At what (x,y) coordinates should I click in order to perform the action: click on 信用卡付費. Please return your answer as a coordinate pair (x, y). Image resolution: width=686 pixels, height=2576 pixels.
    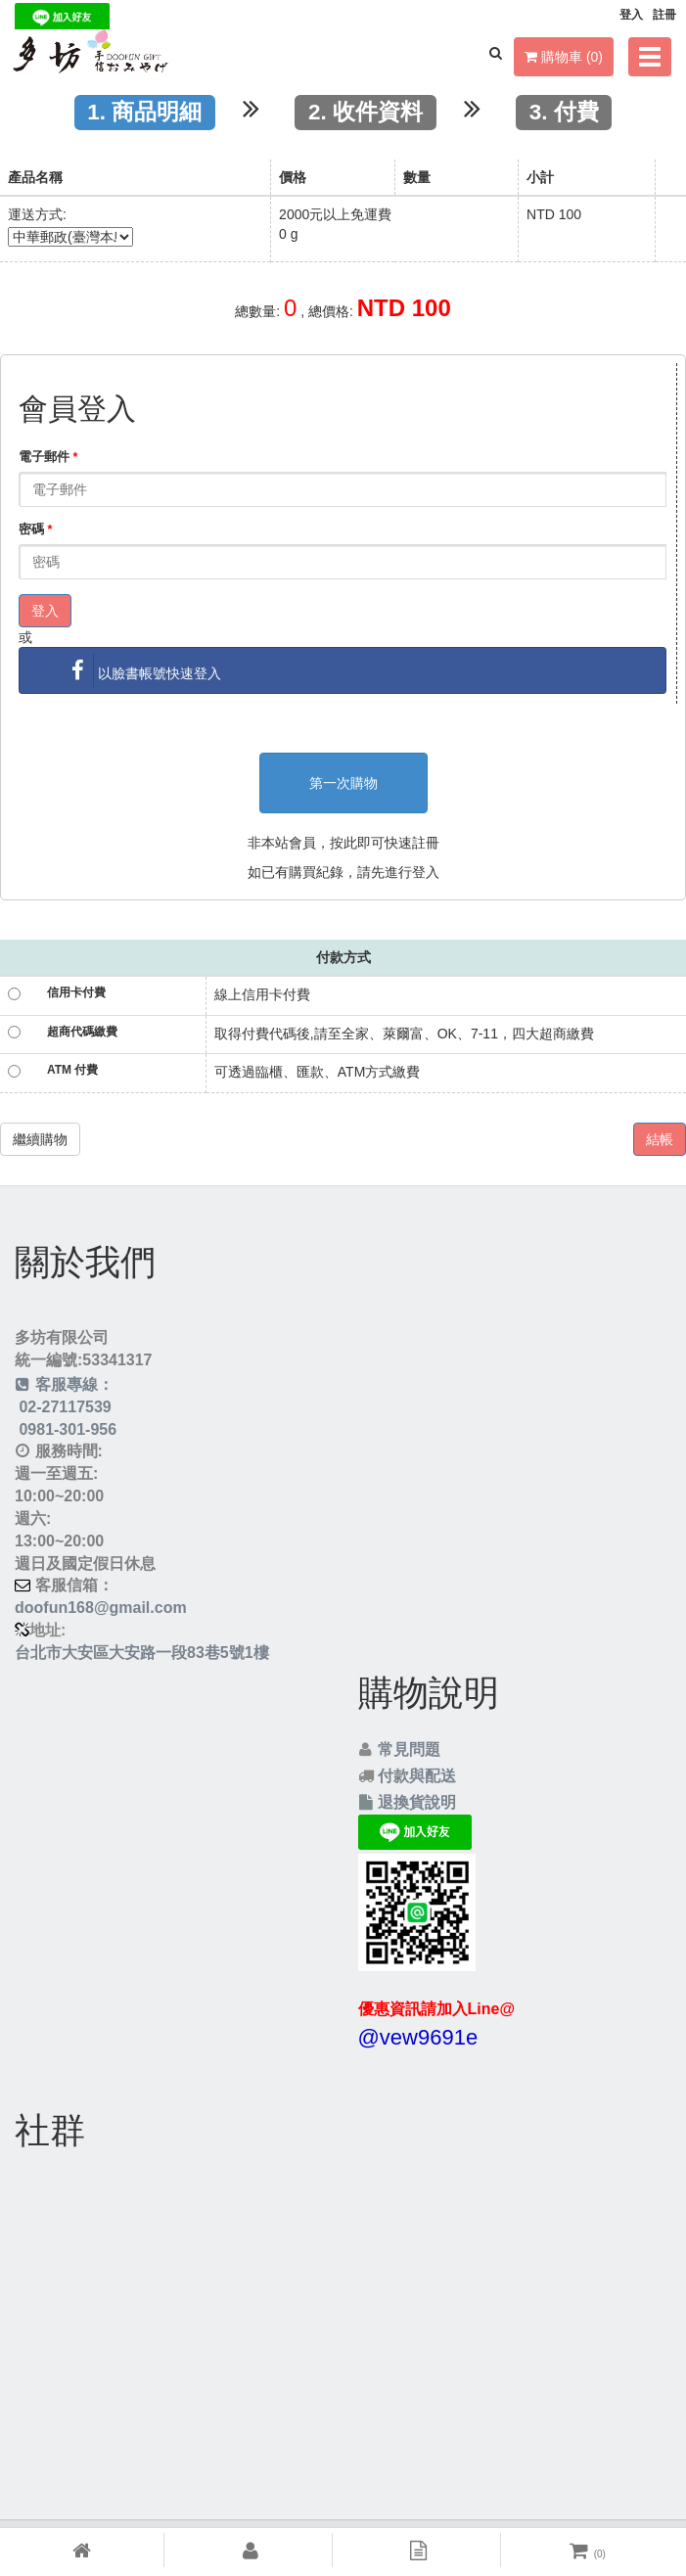
    Looking at the image, I should click on (76, 992).